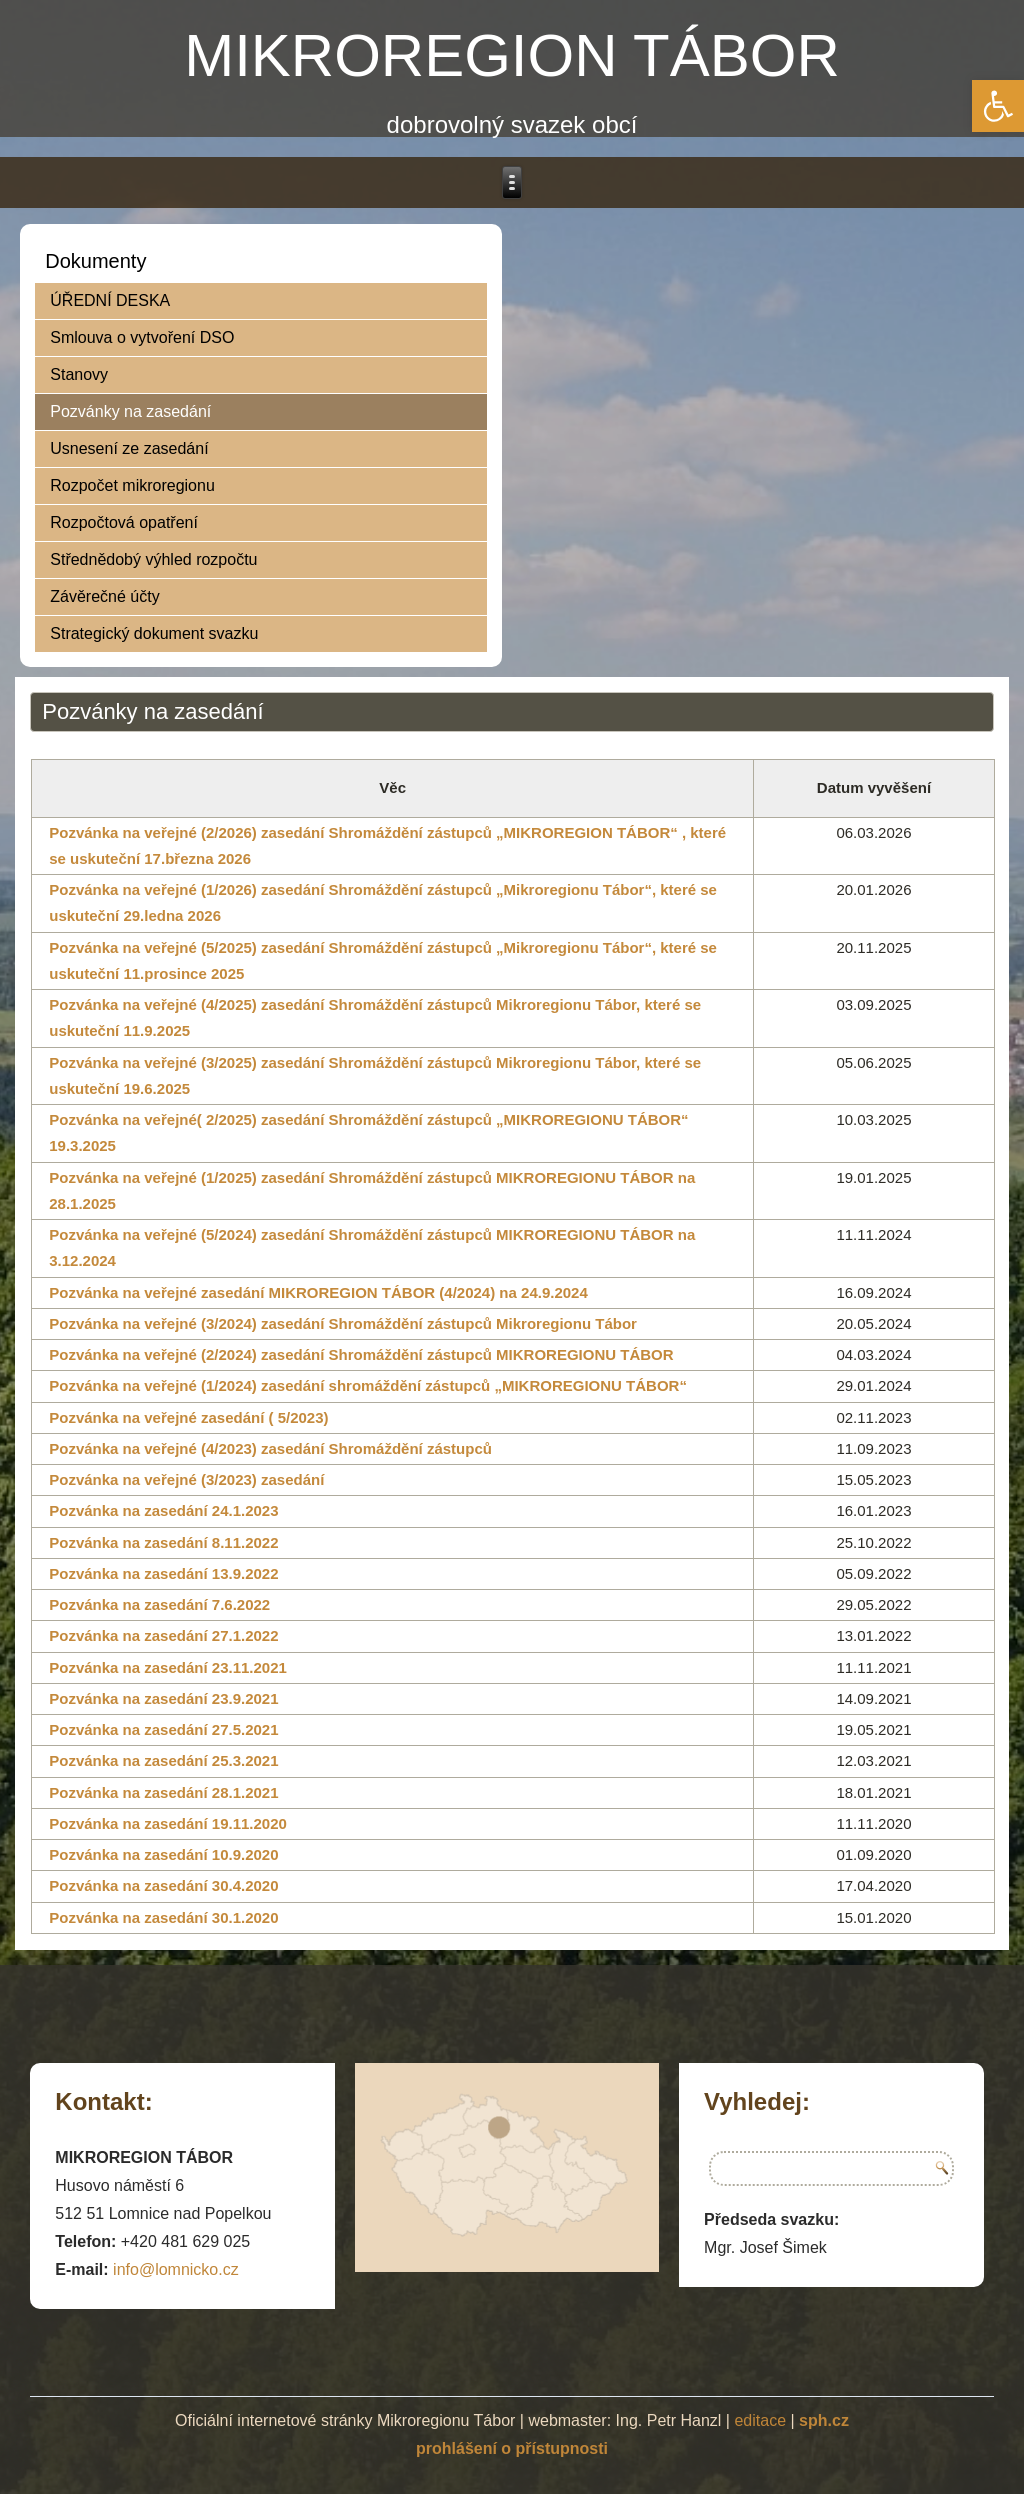 This screenshot has width=1024, height=2494. Describe the element at coordinates (153, 559) in the screenshot. I see `Střednědobý výhled rozpočtu` at that location.